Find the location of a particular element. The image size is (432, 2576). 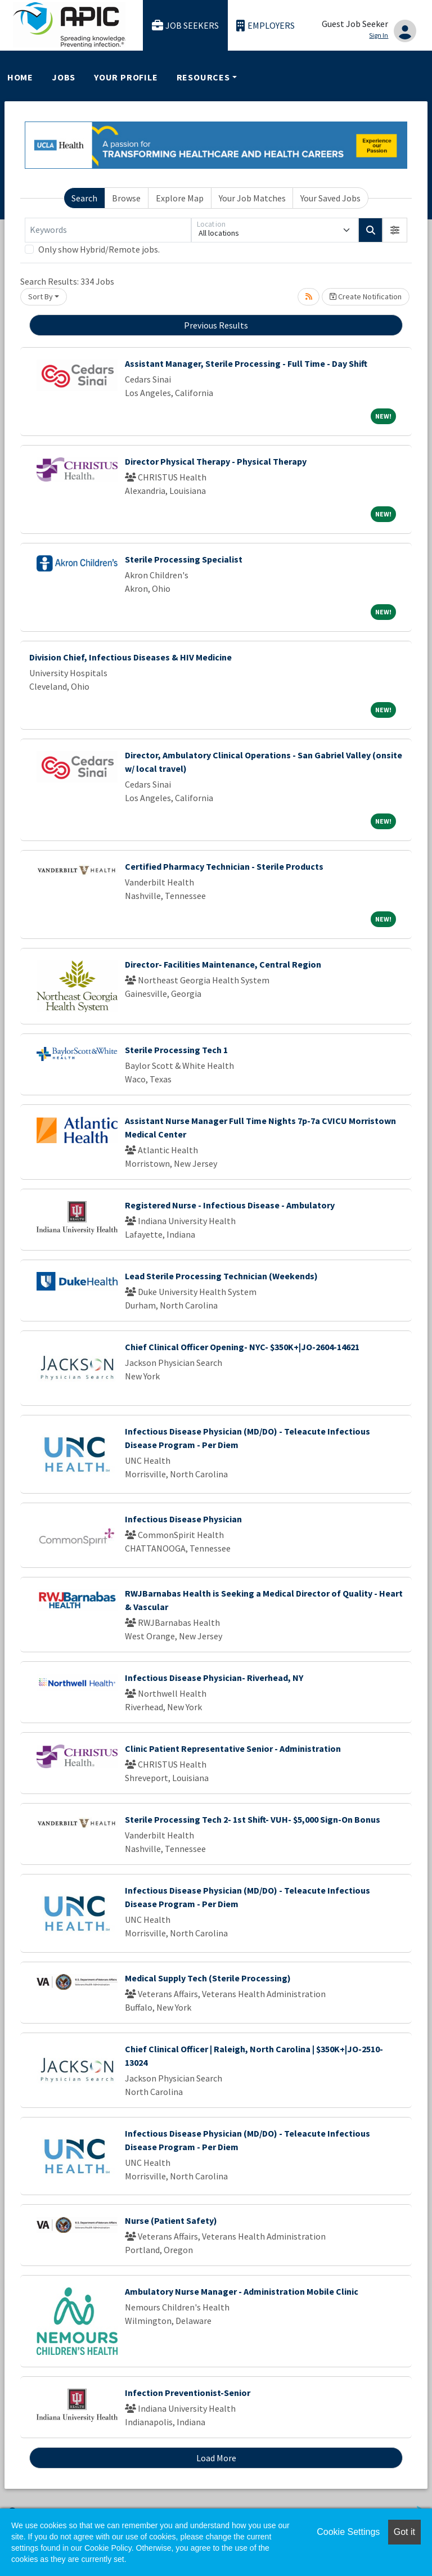

Ambulatory Nurse Manager - Administration Mobile Clinic is located at coordinates (241, 2291).